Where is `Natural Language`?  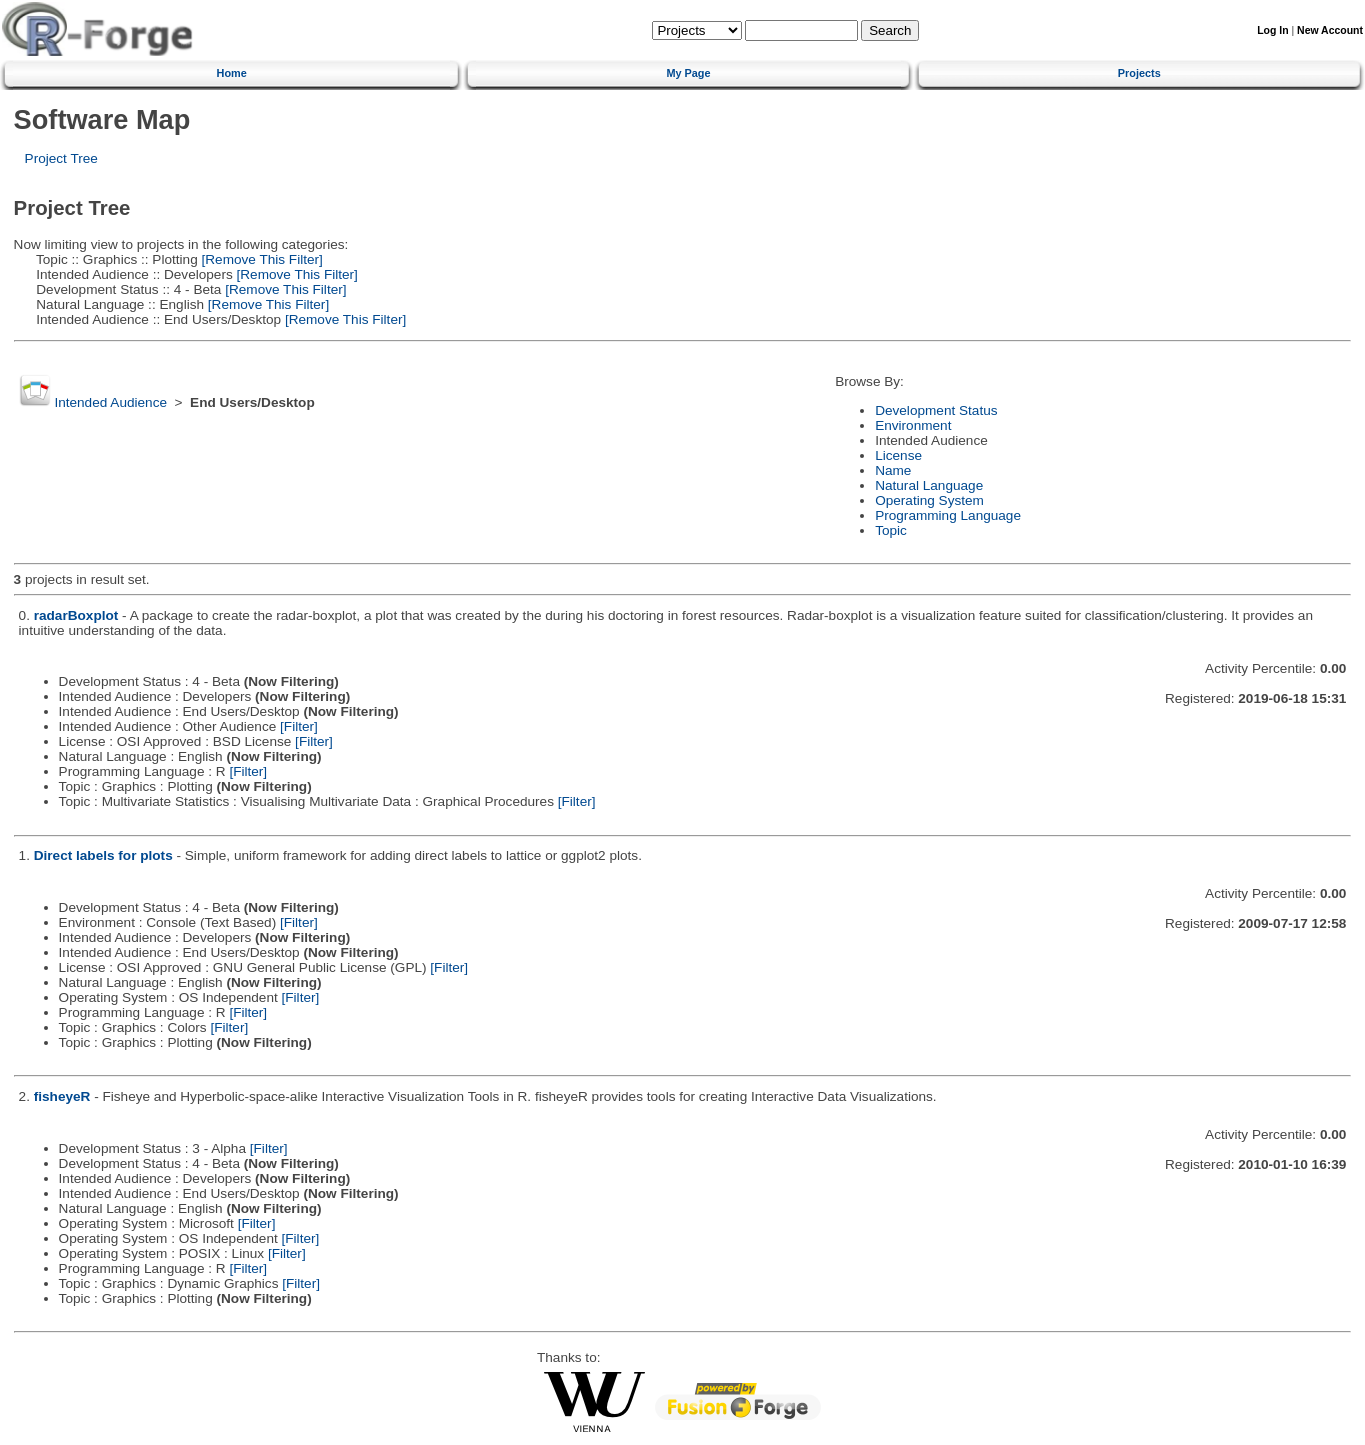 Natural Language is located at coordinates (929, 485).